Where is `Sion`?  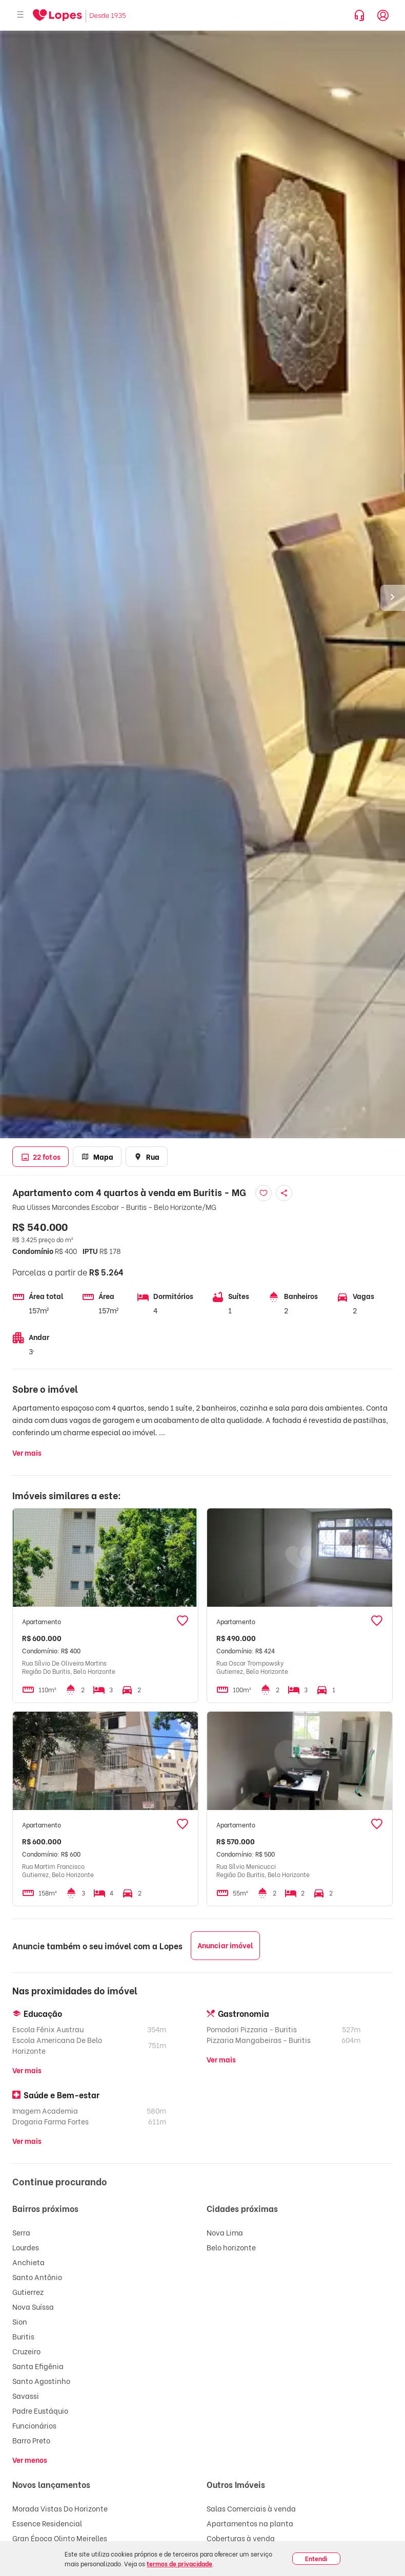 Sion is located at coordinates (19, 2321).